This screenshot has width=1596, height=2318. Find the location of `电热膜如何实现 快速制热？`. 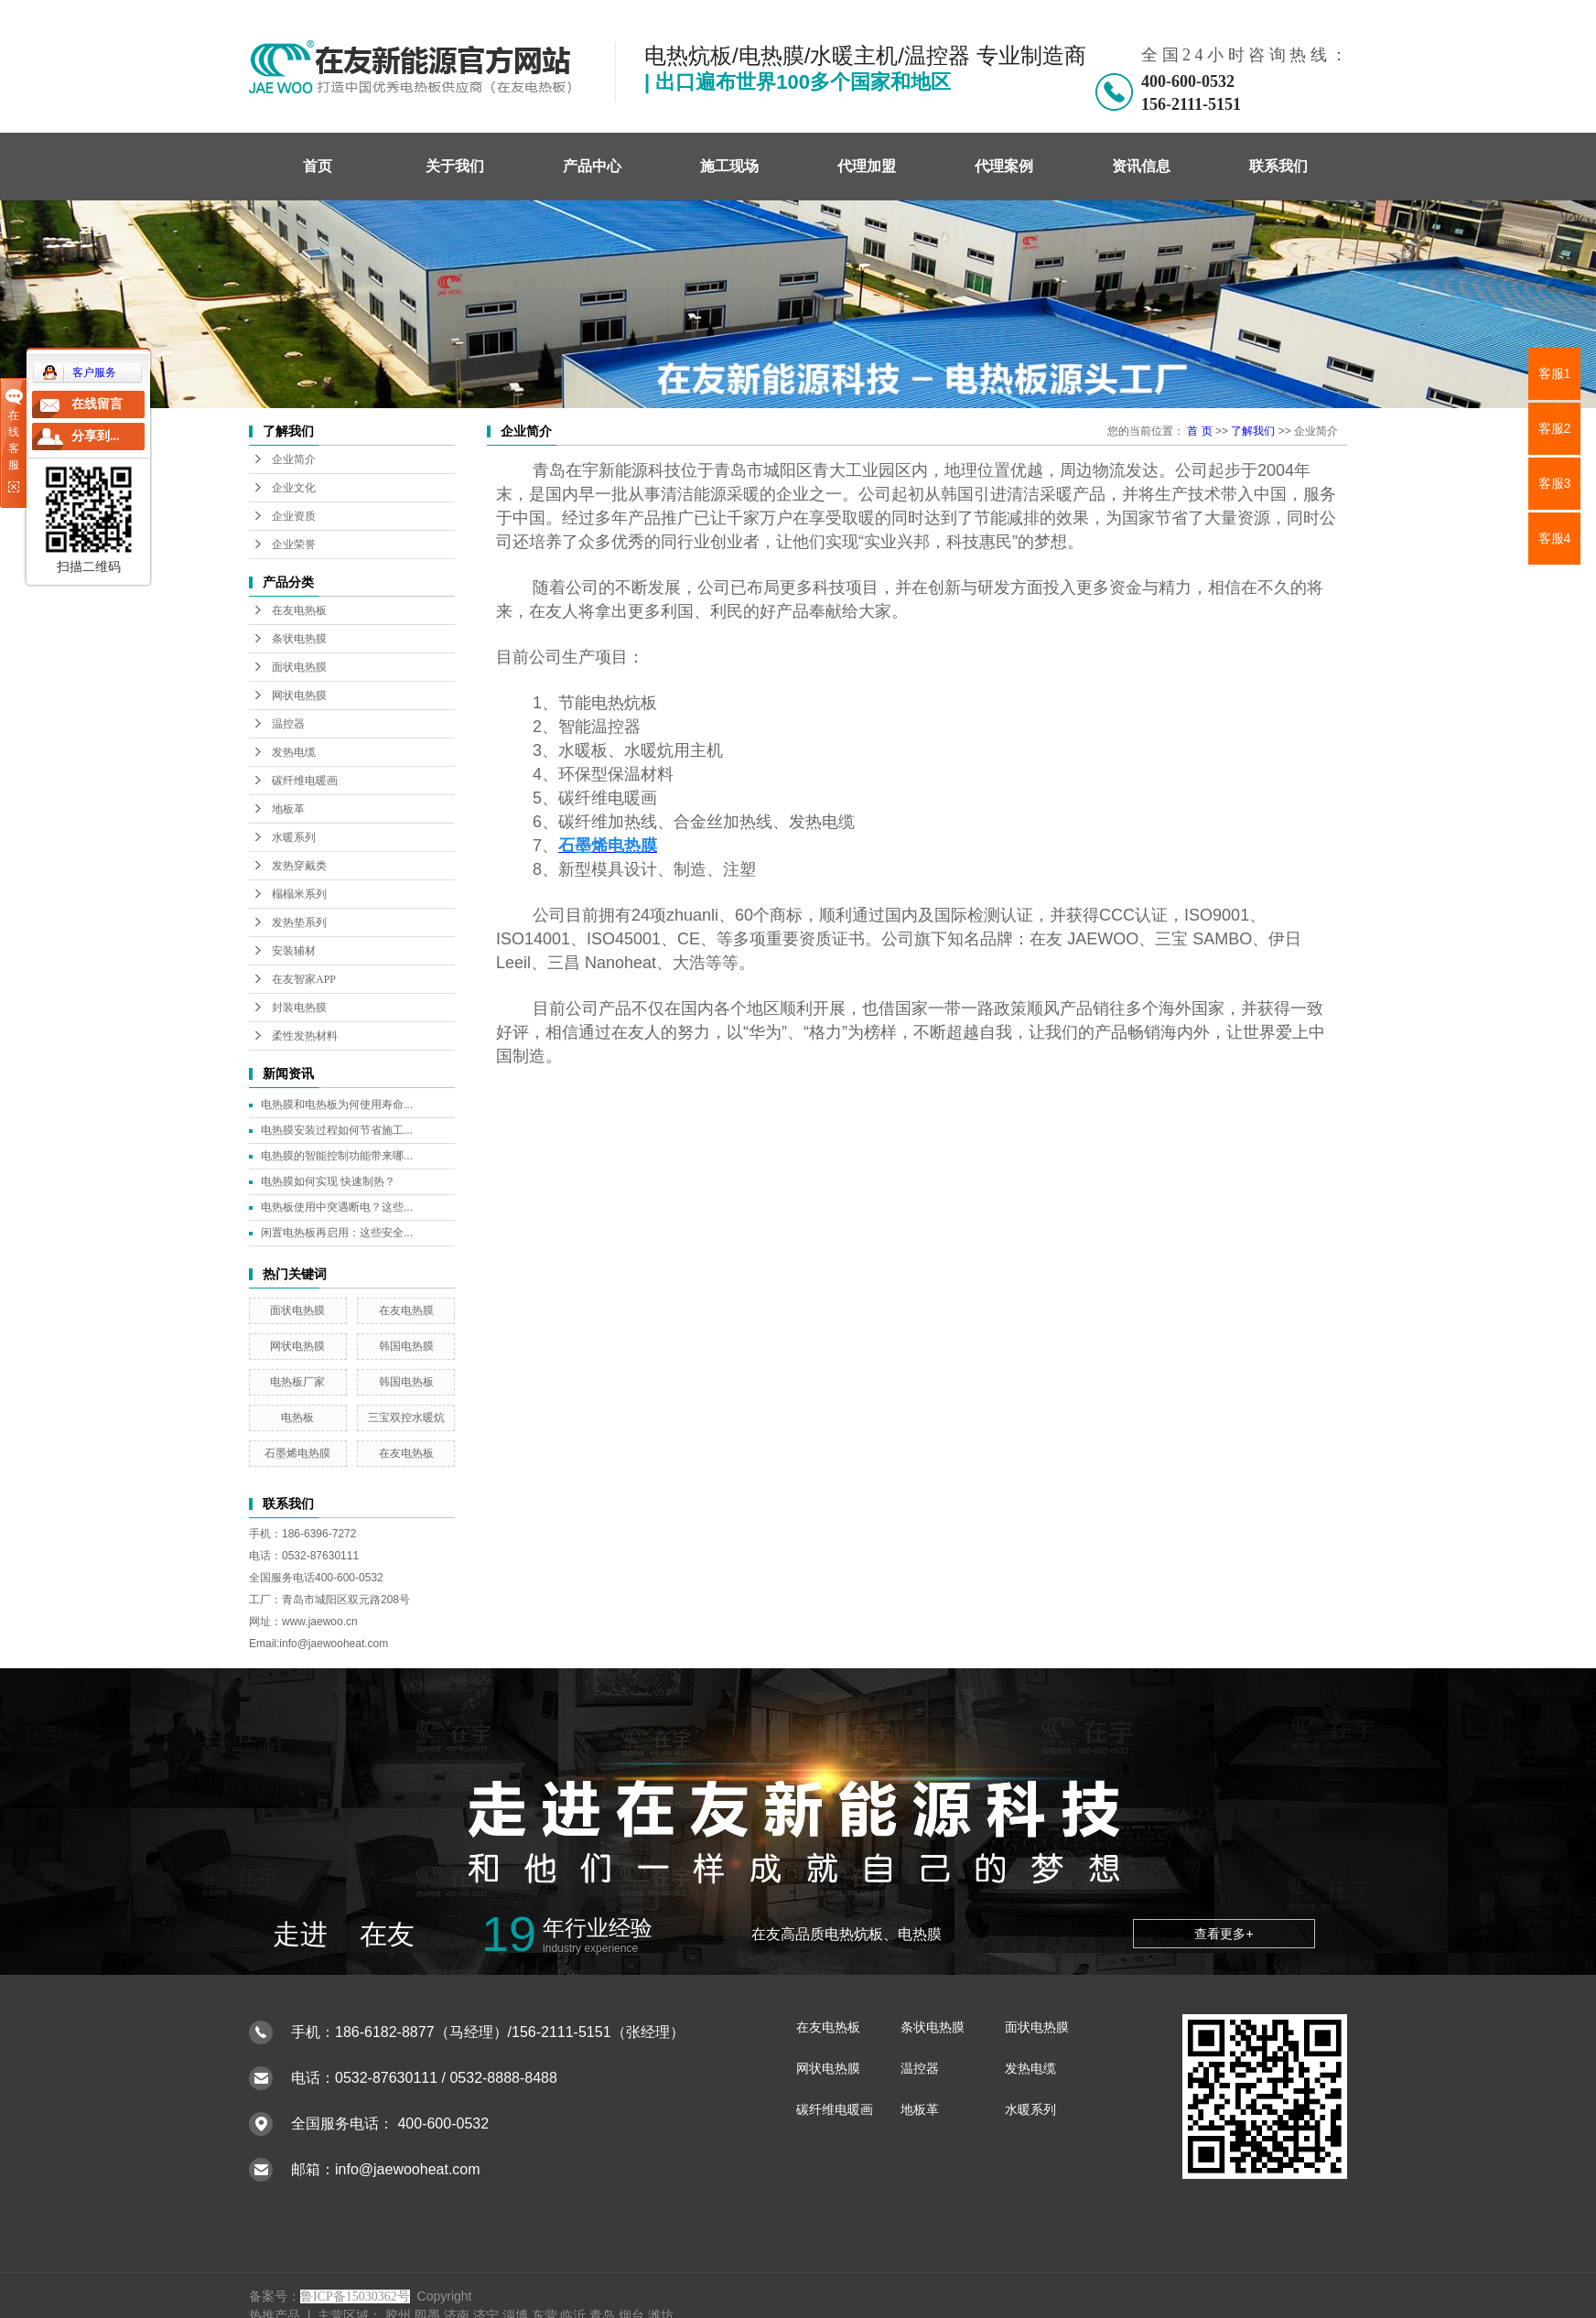

电热膜如何实现 快速制热？ is located at coordinates (328, 1181).